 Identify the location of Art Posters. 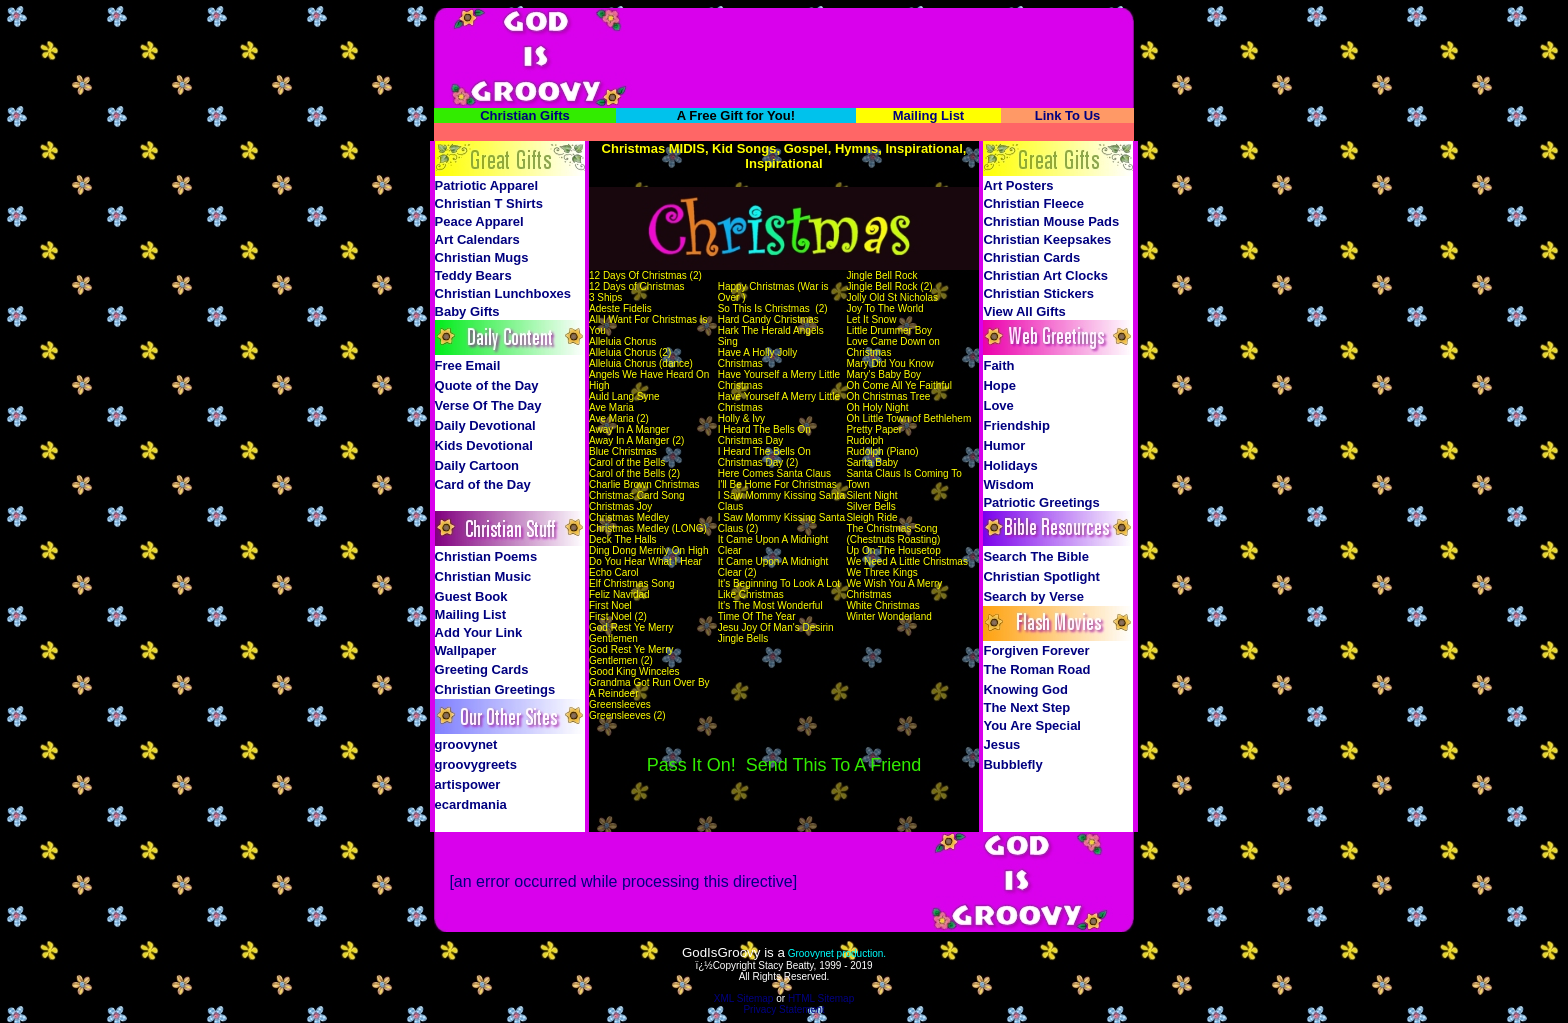
(1018, 185).